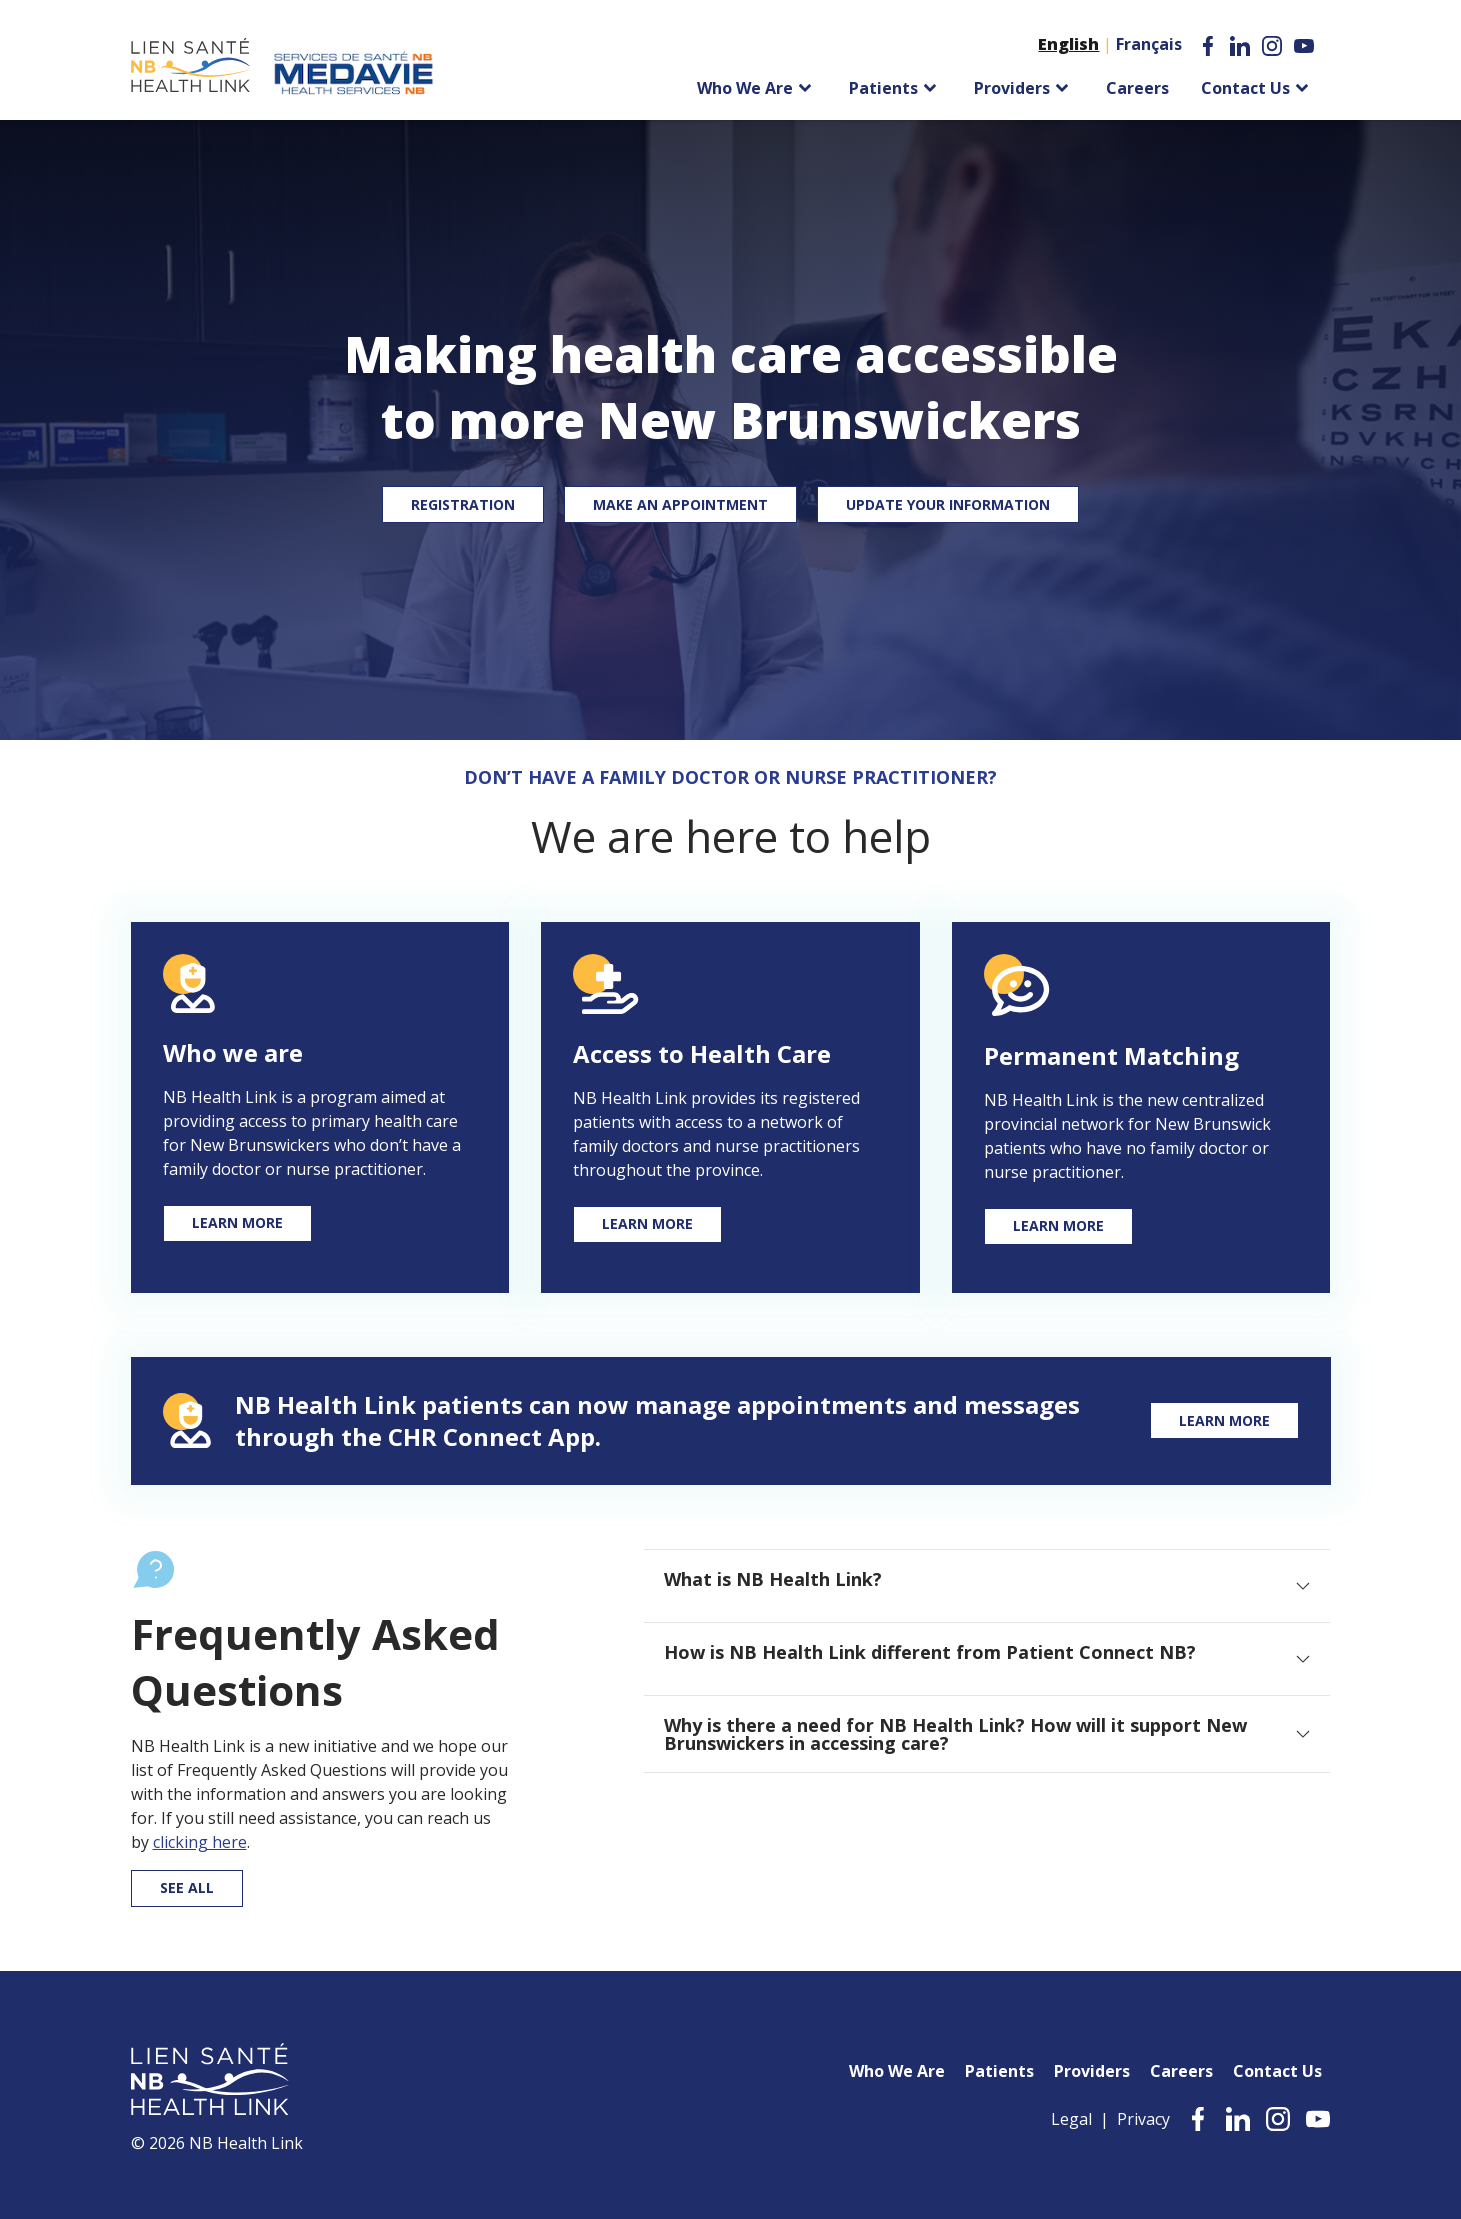 Image resolution: width=1461 pixels, height=2219 pixels. I want to click on Providers [menuitem], so click(1012, 88).